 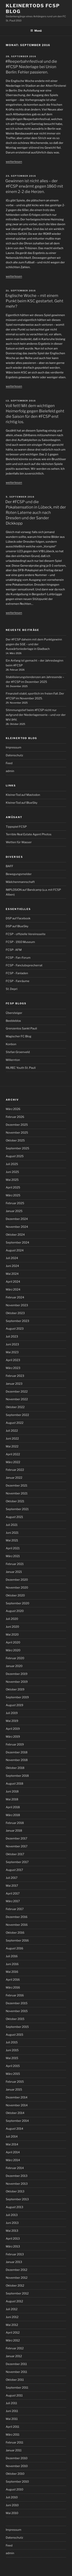 What do you see at coordinates (13, 2246) in the screenshot?
I see `März 2013` at bounding box center [13, 2246].